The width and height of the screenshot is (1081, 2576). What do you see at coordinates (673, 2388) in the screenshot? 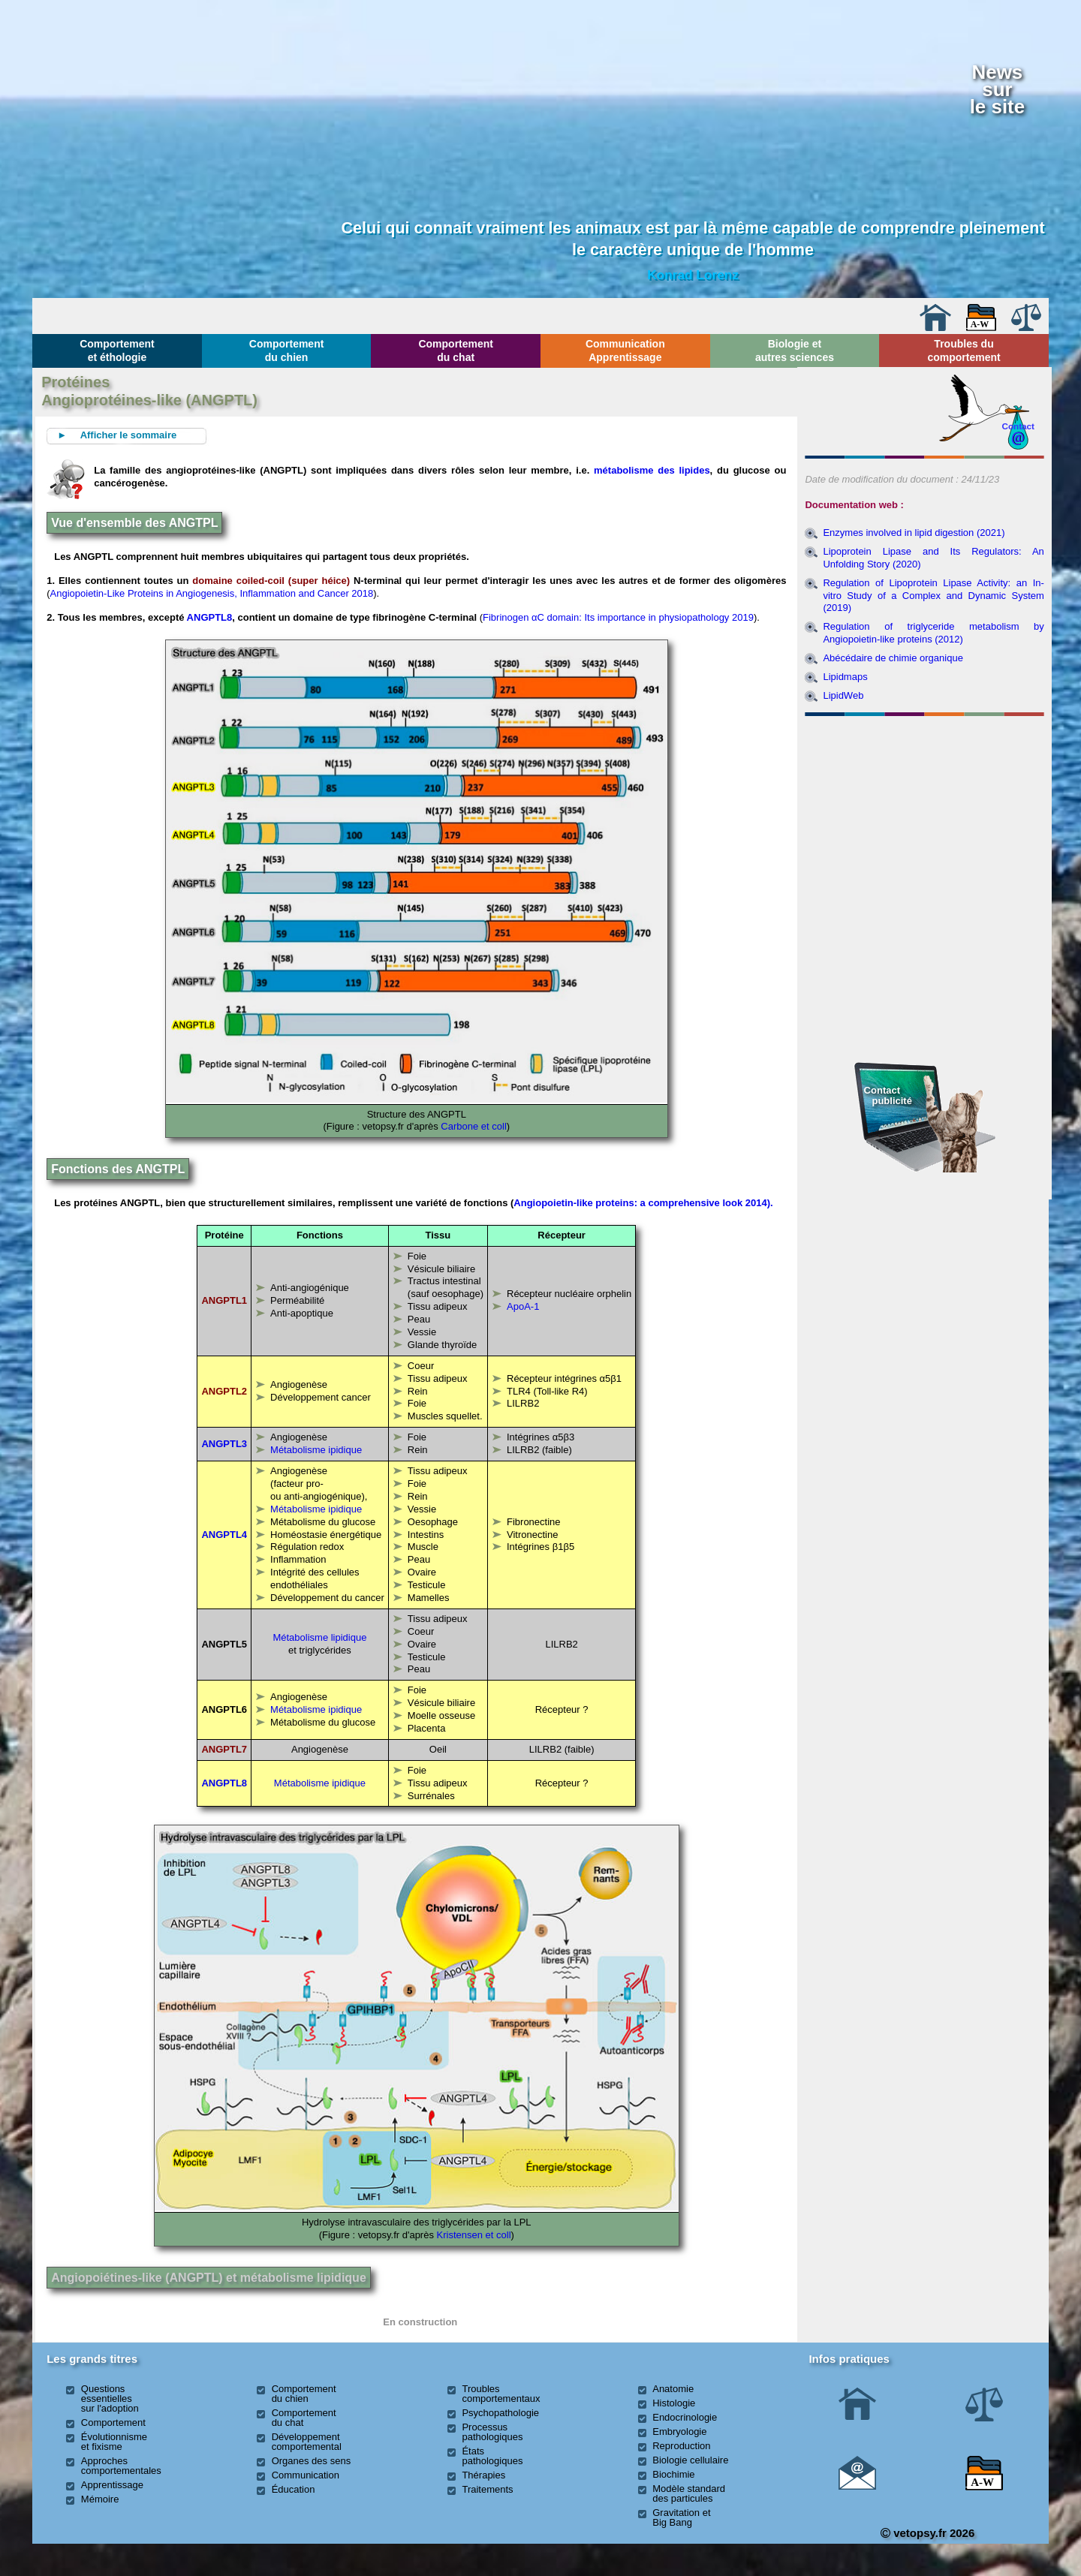
I see `Anatomie` at bounding box center [673, 2388].